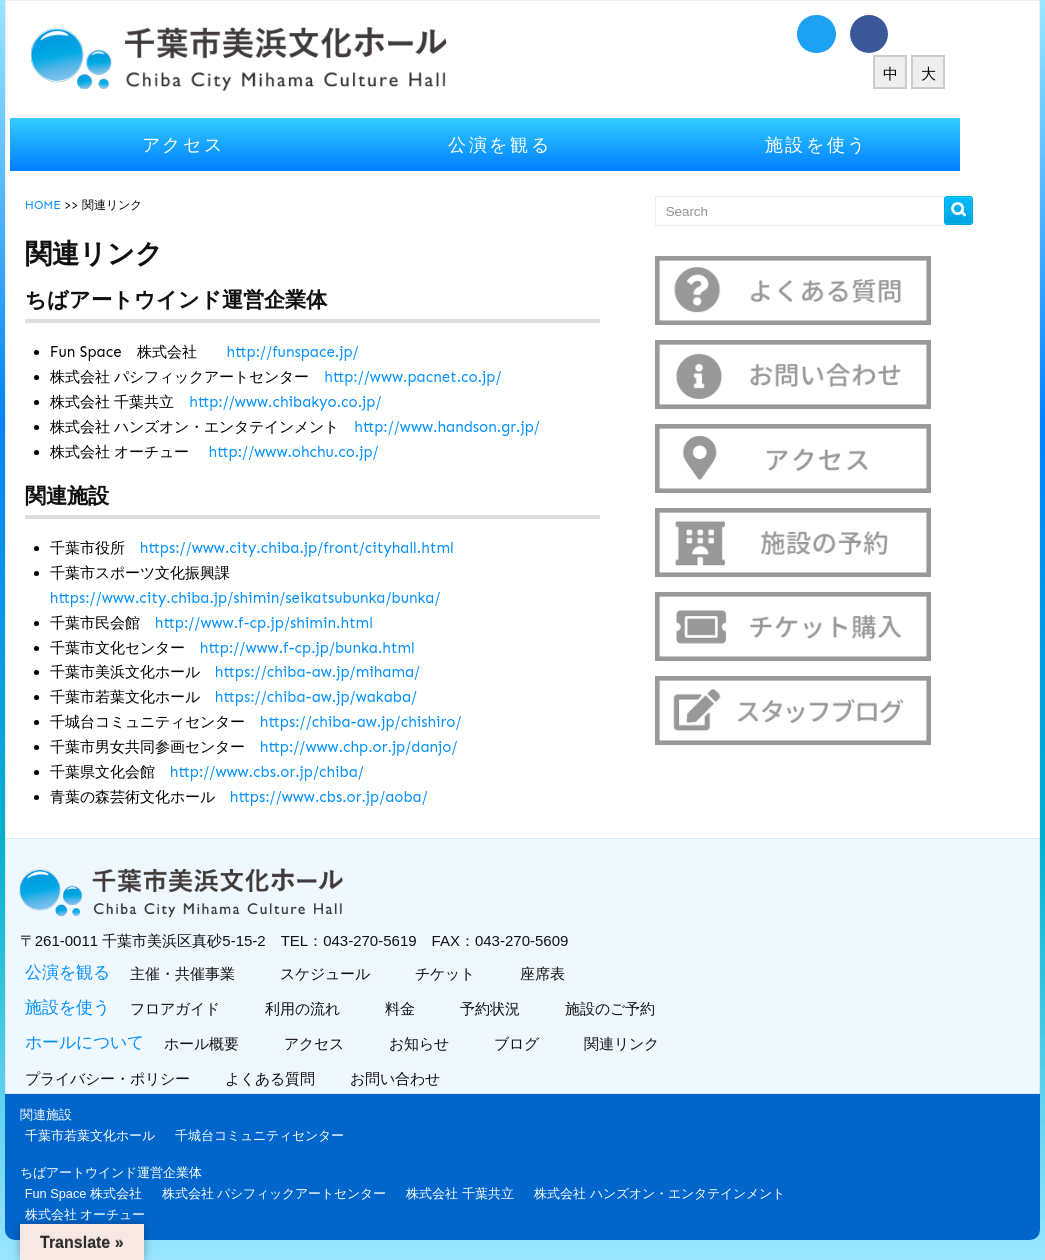  What do you see at coordinates (450, 377) in the screenshot?
I see `http://www.pacnet.co.jp/` at bounding box center [450, 377].